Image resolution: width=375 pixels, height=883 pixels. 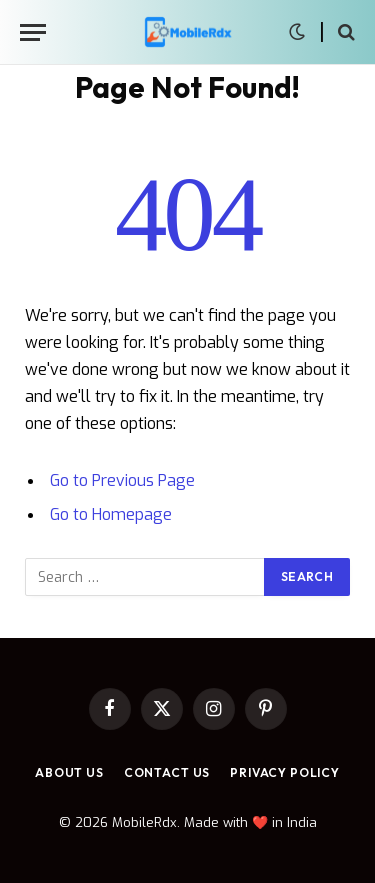 What do you see at coordinates (33, 32) in the screenshot?
I see `[Menu]` at bounding box center [33, 32].